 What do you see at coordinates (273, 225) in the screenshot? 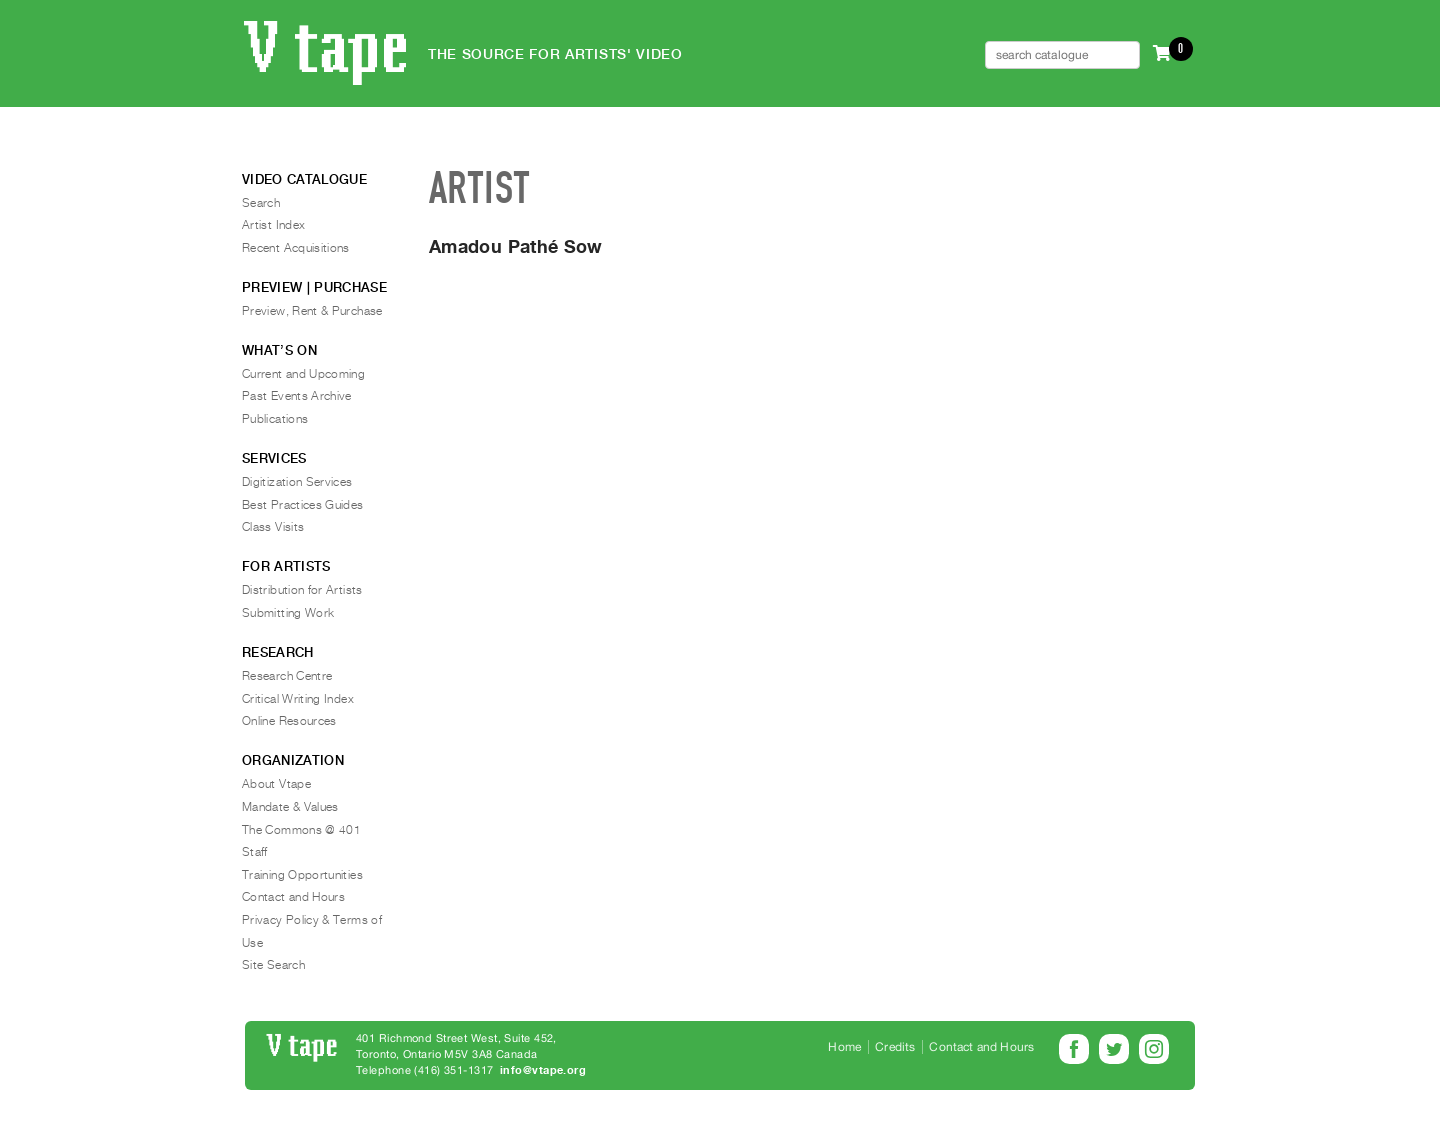
I see `Artist Index` at bounding box center [273, 225].